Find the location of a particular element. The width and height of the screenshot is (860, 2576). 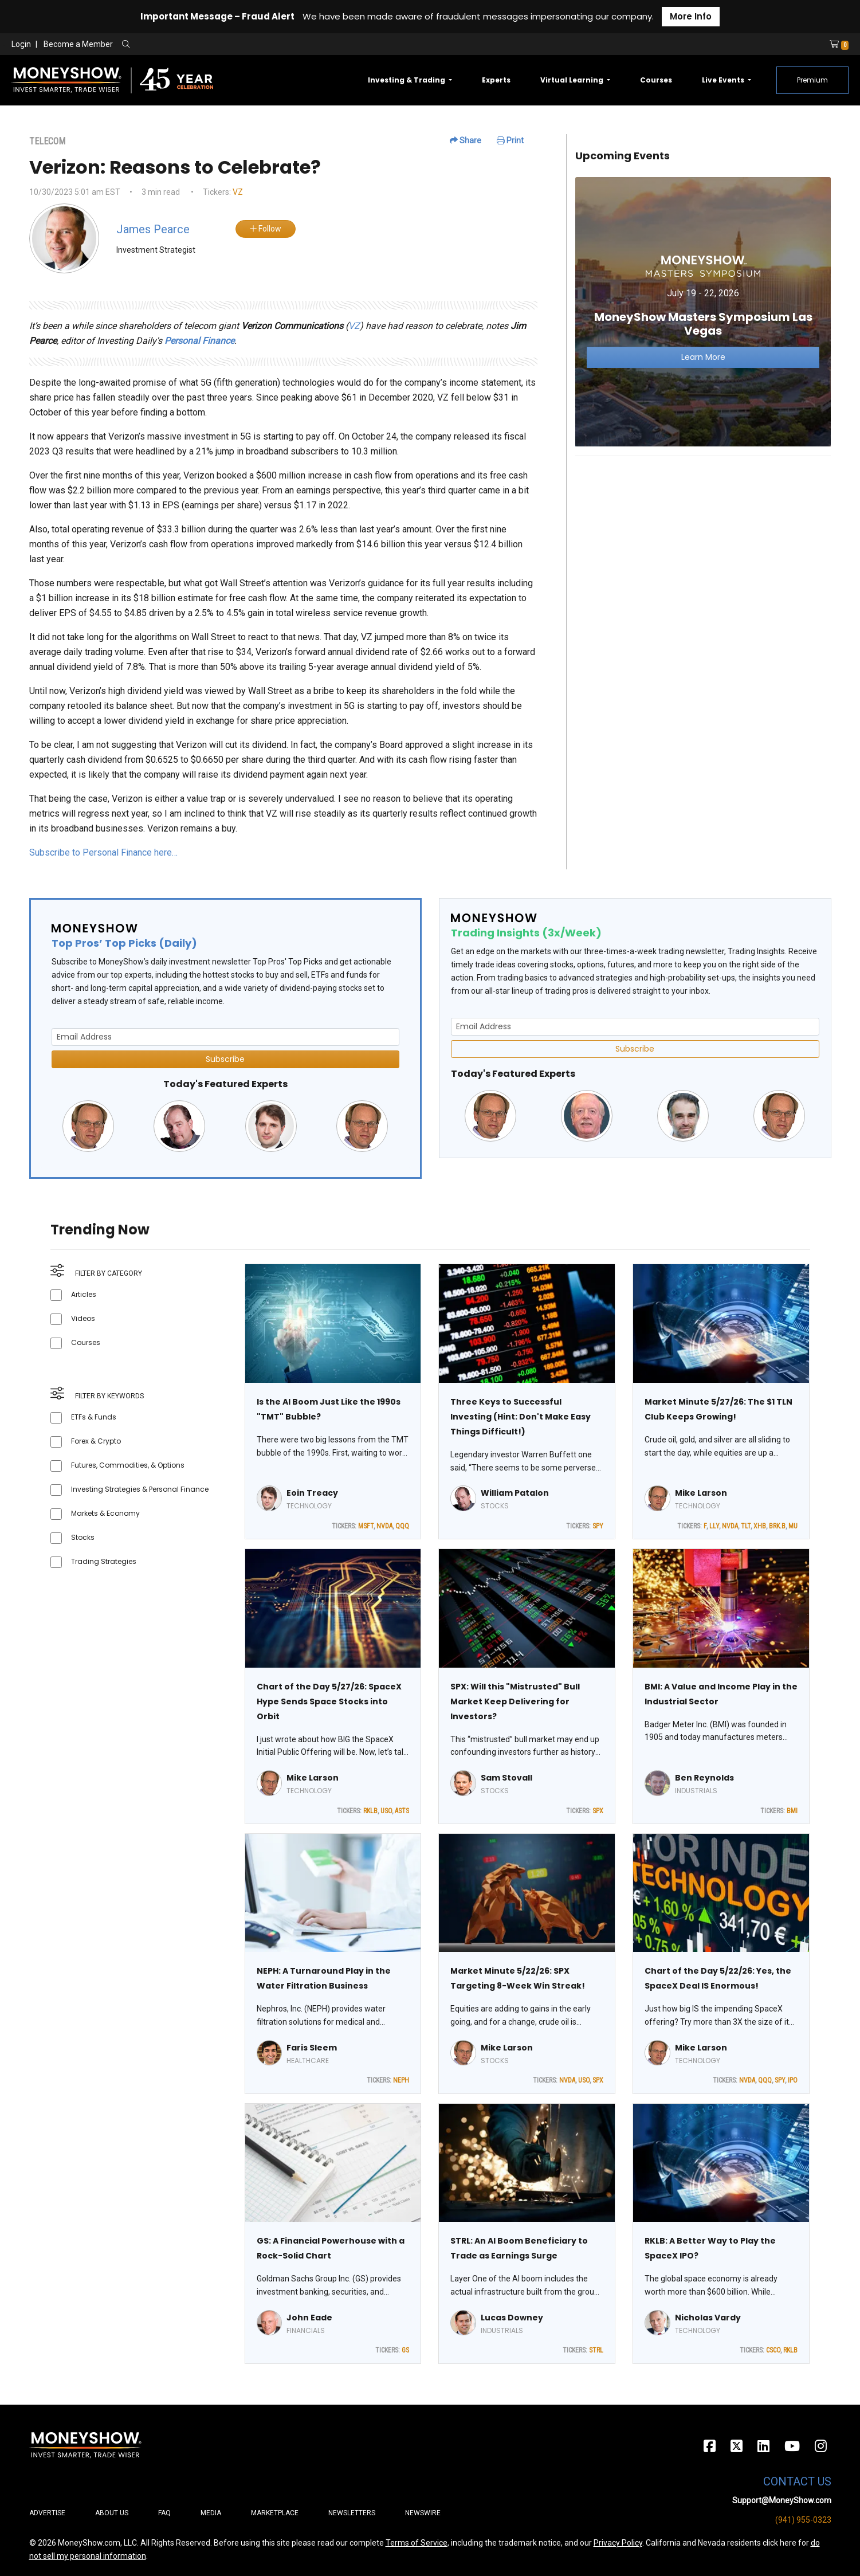

Mike Larson is located at coordinates (701, 1493).